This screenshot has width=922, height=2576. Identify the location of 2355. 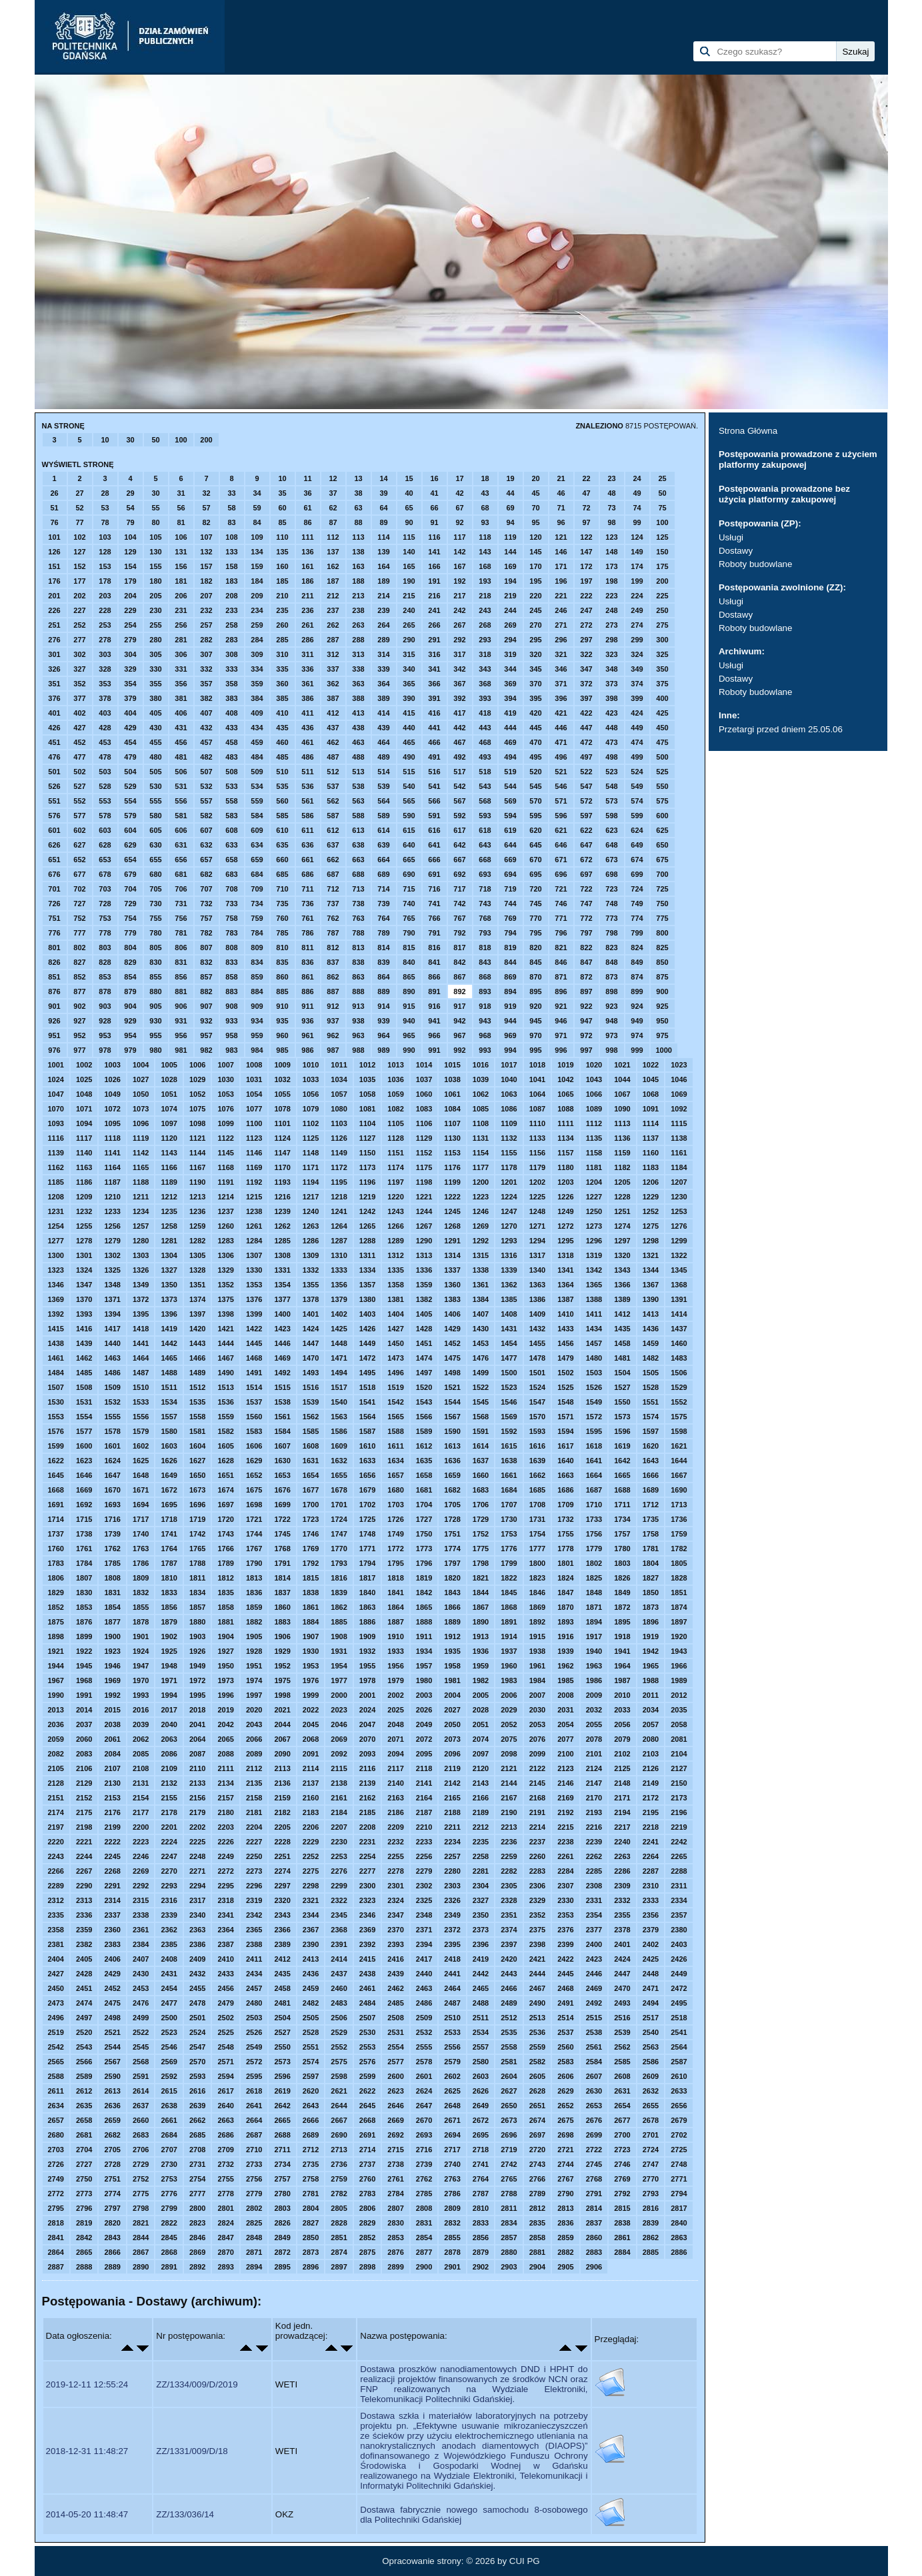
(622, 1915).